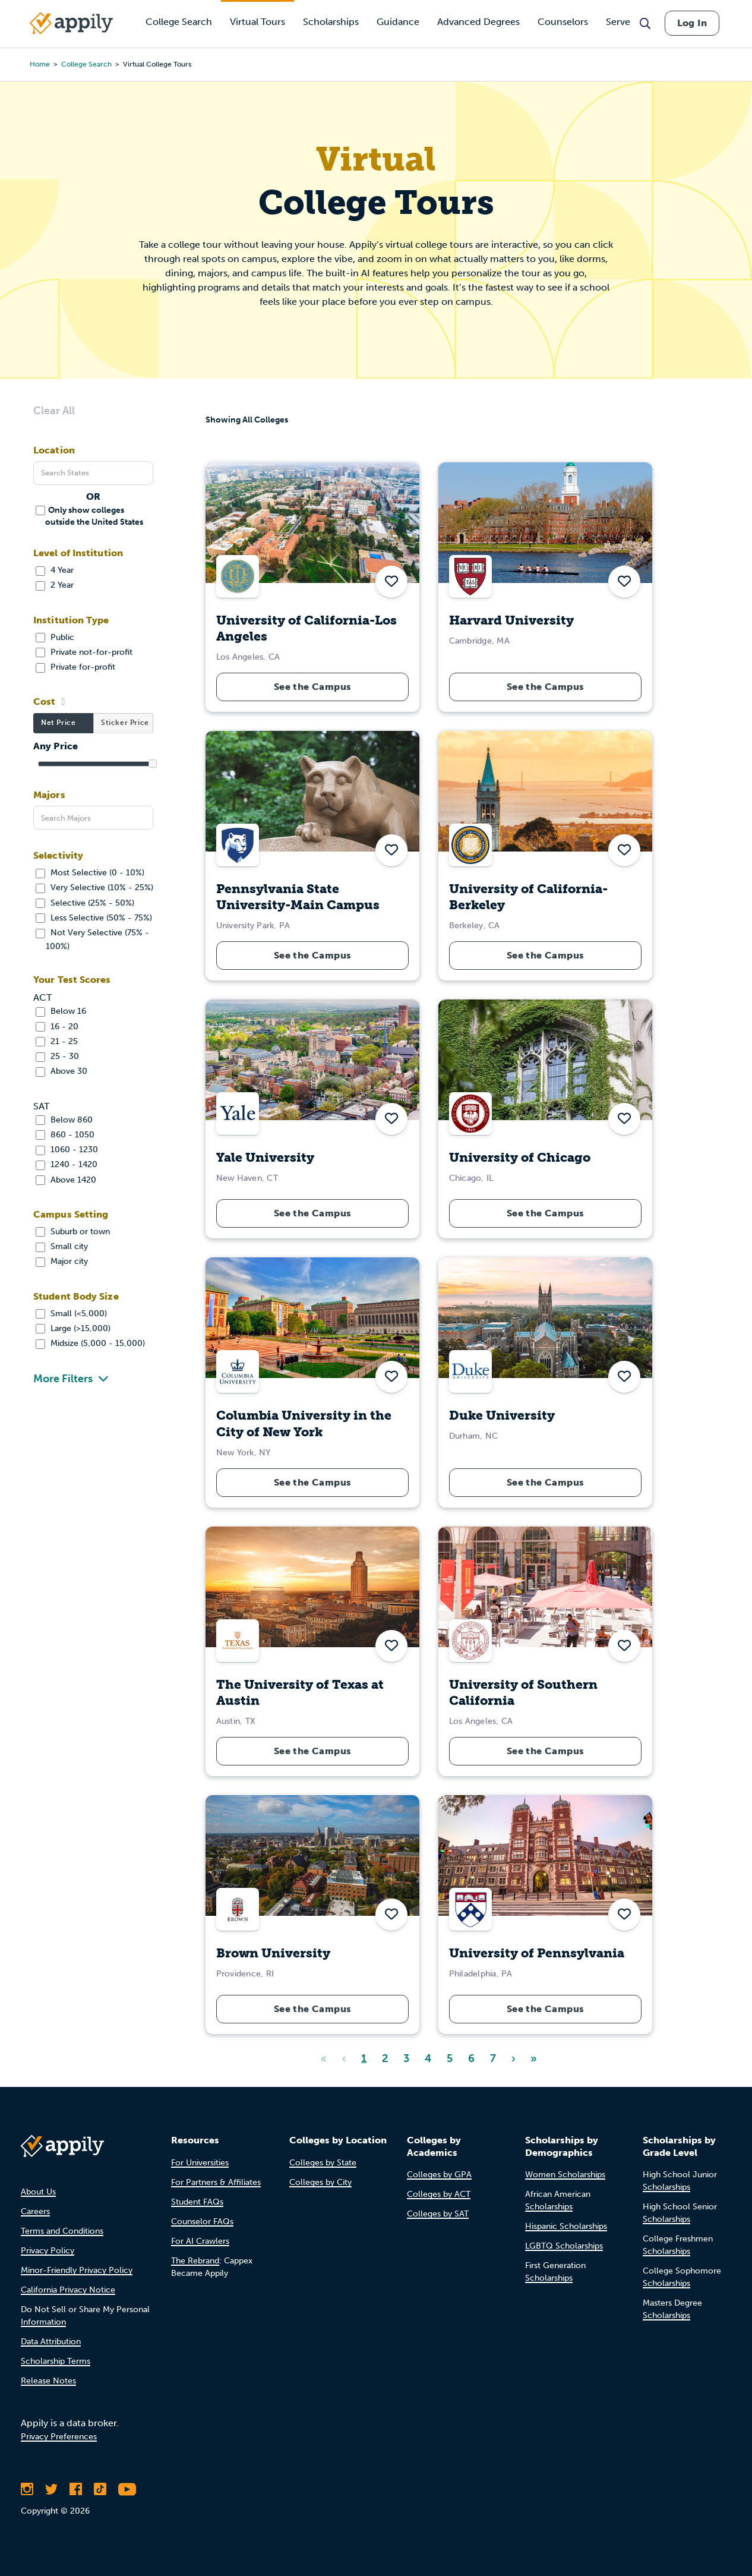  Describe the element at coordinates (55, 637) in the screenshot. I see `Public` at that location.